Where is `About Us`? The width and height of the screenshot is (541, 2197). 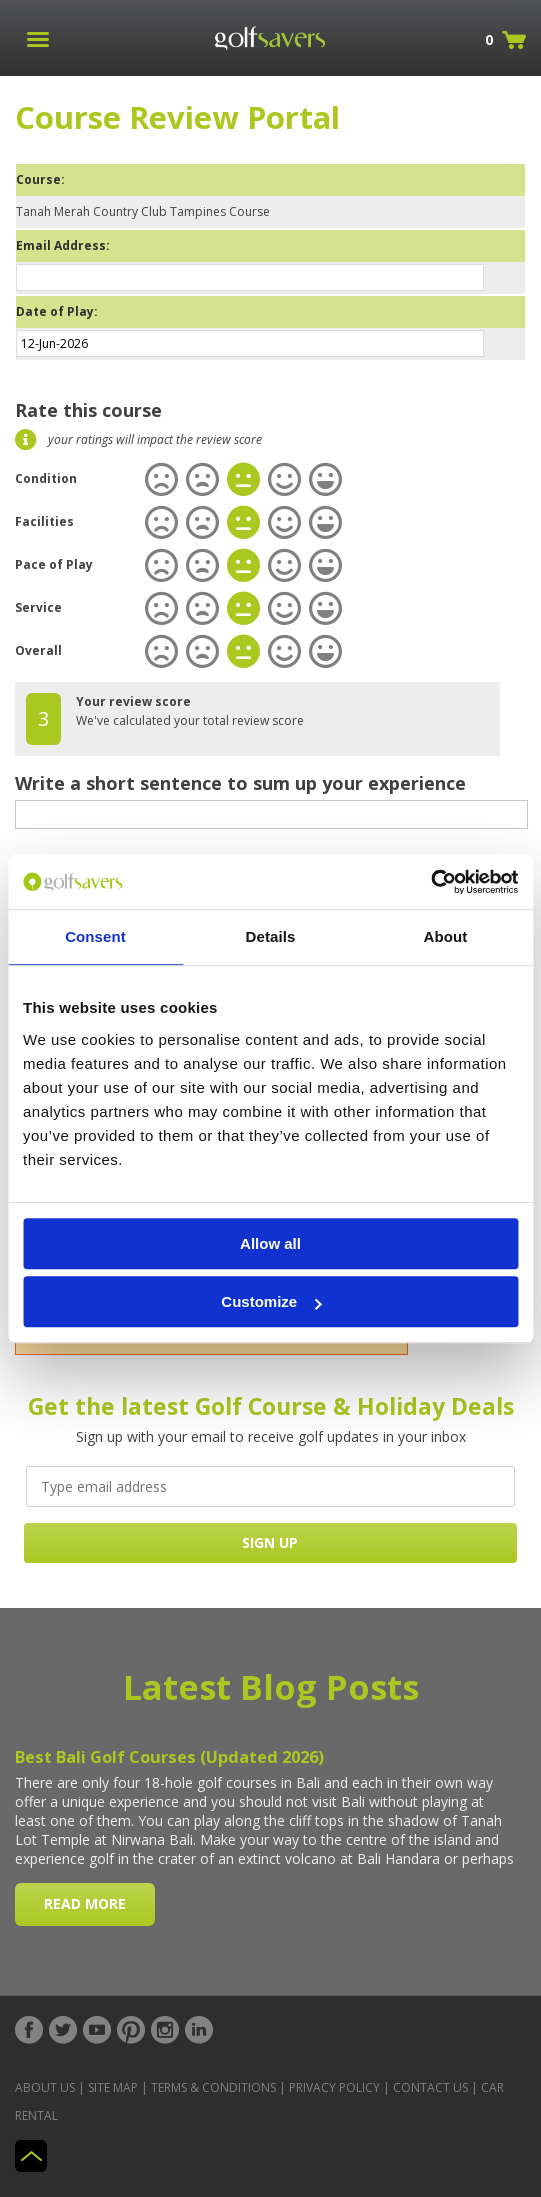
About Us is located at coordinates (45, 2087).